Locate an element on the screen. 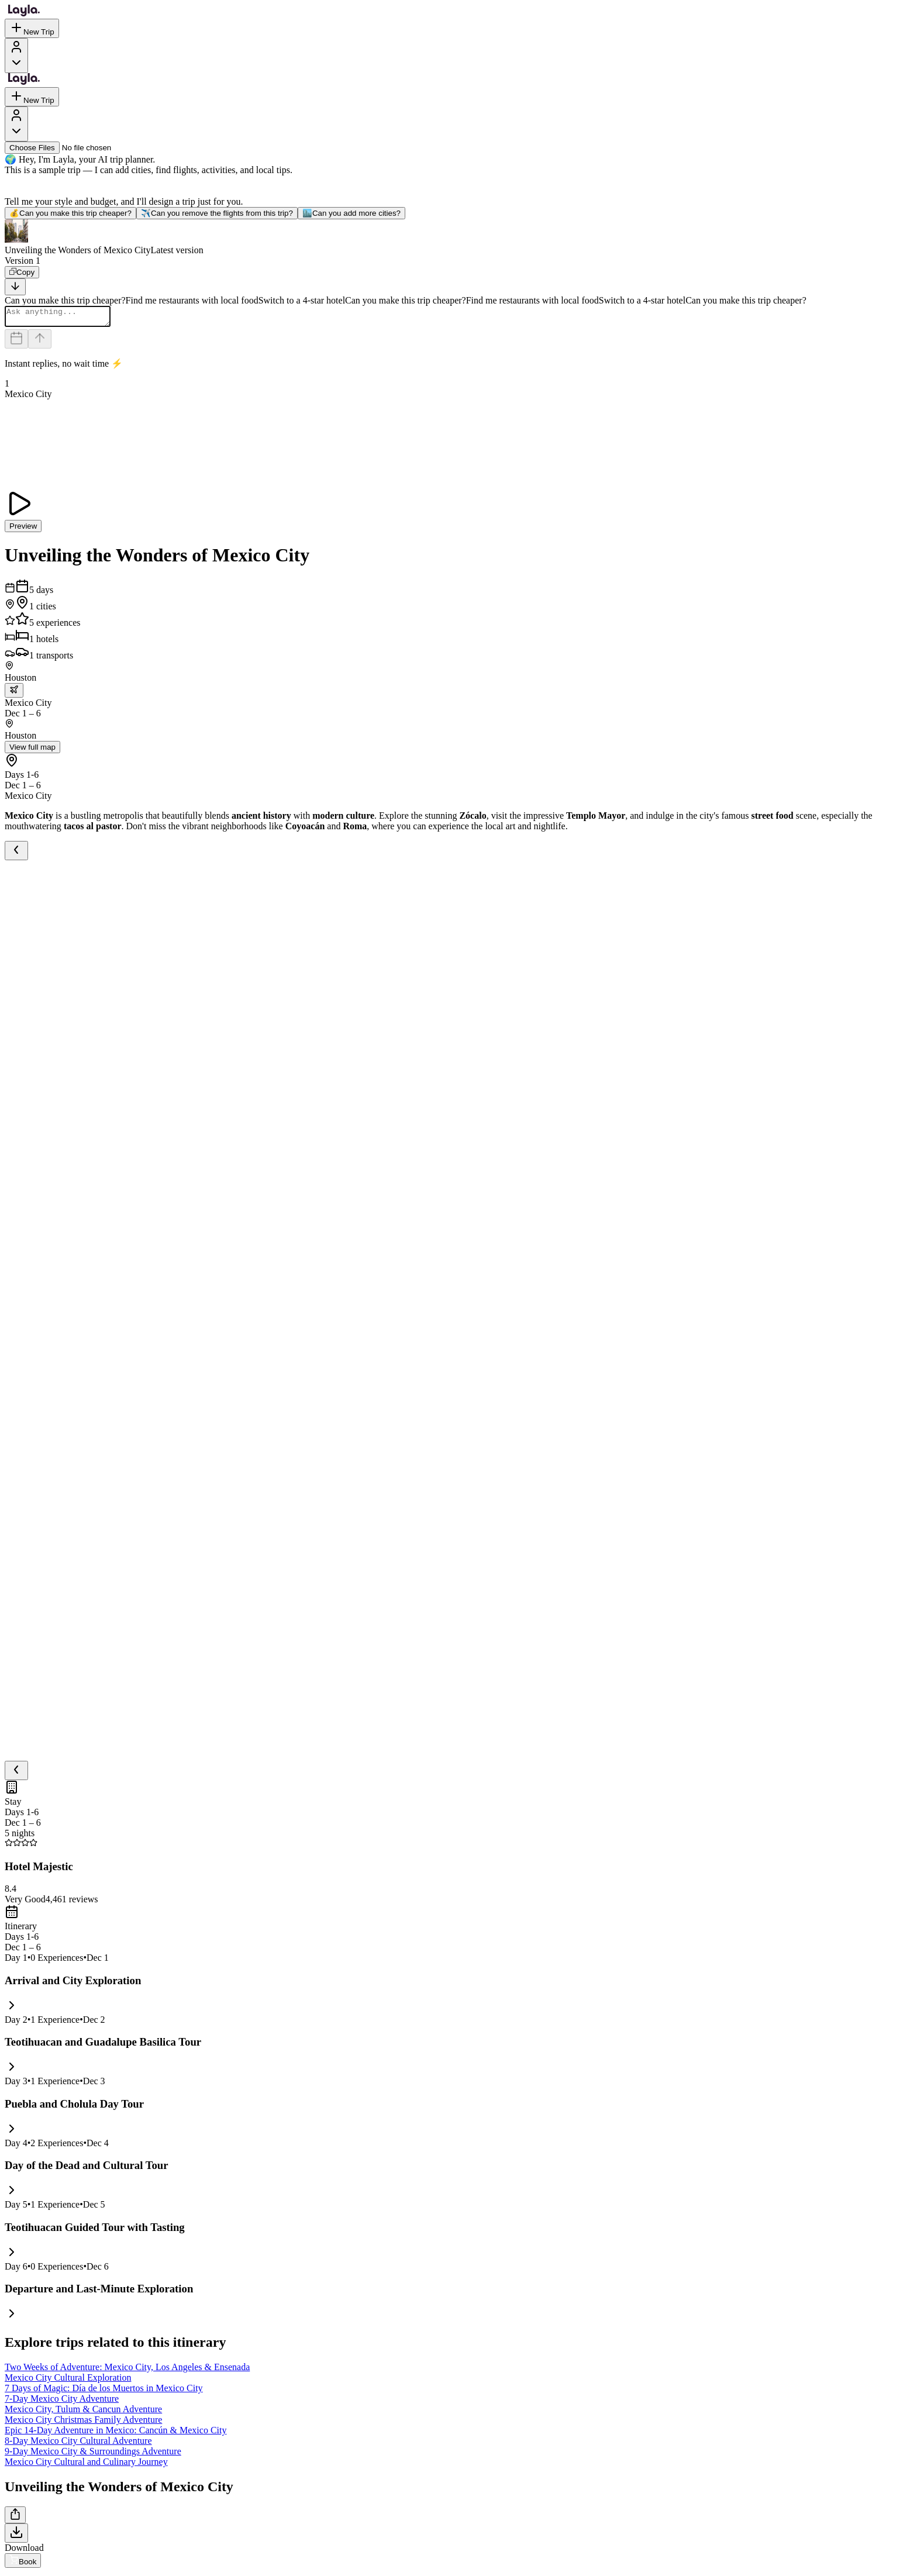 Image resolution: width=917 pixels, height=2576 pixels. 7-Day Mexico City Adventure is located at coordinates (62, 2402).